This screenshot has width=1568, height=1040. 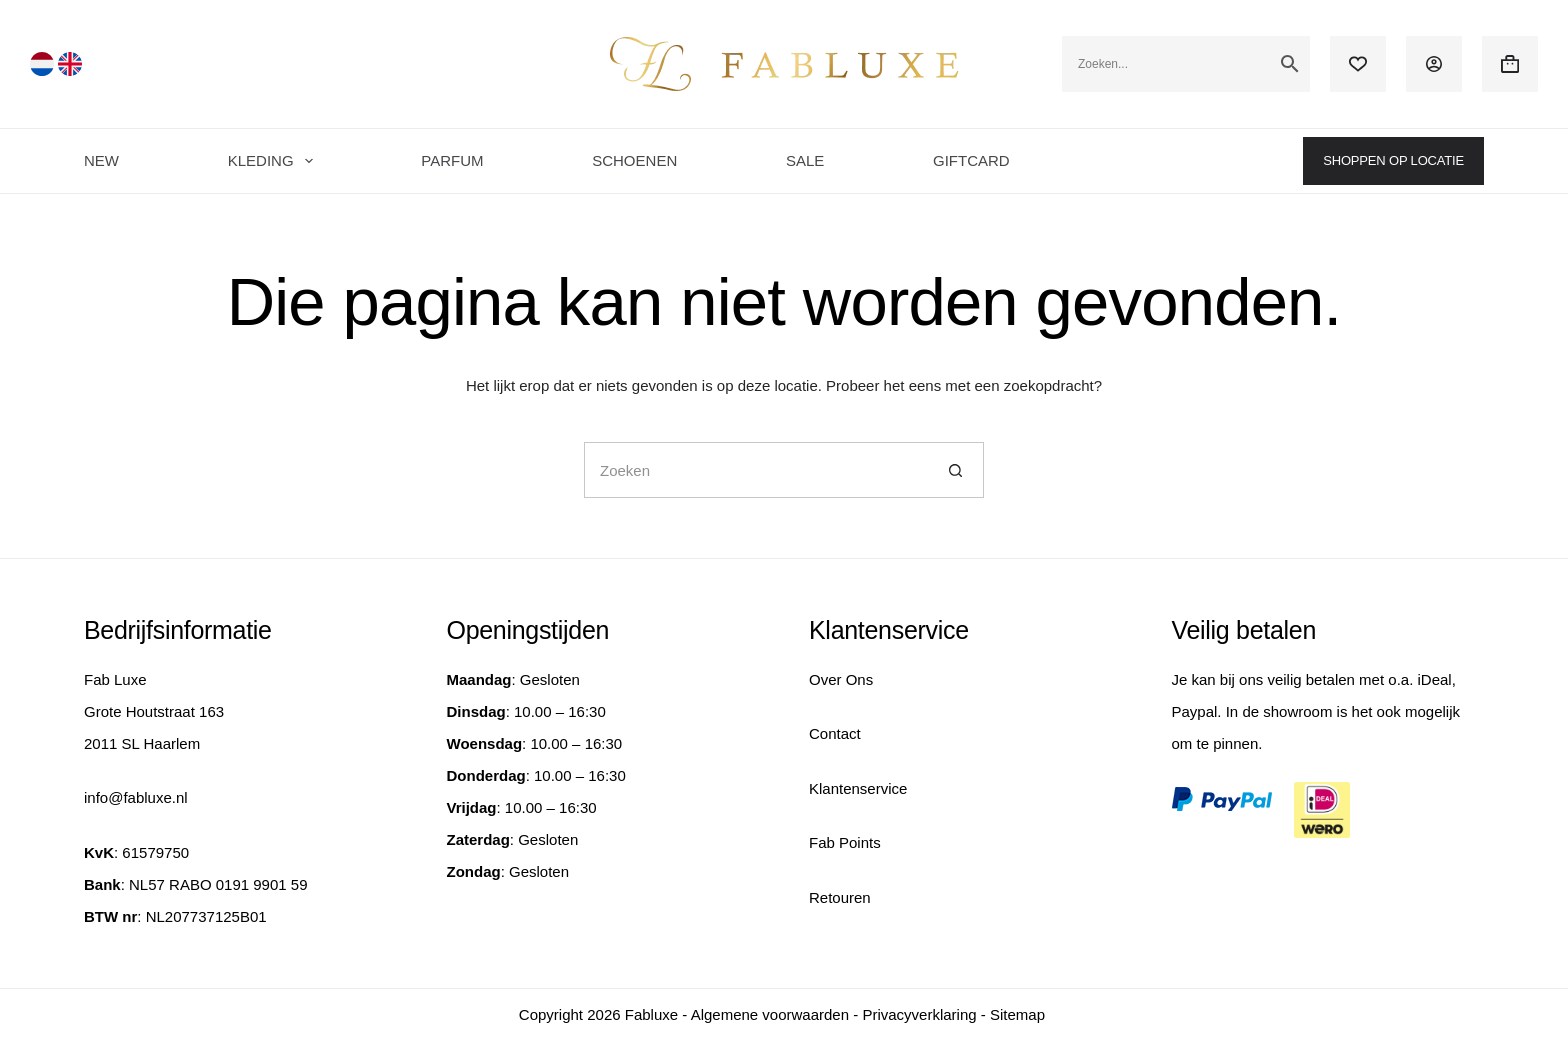 What do you see at coordinates (770, 1014) in the screenshot?
I see `Algemene voorwaarden` at bounding box center [770, 1014].